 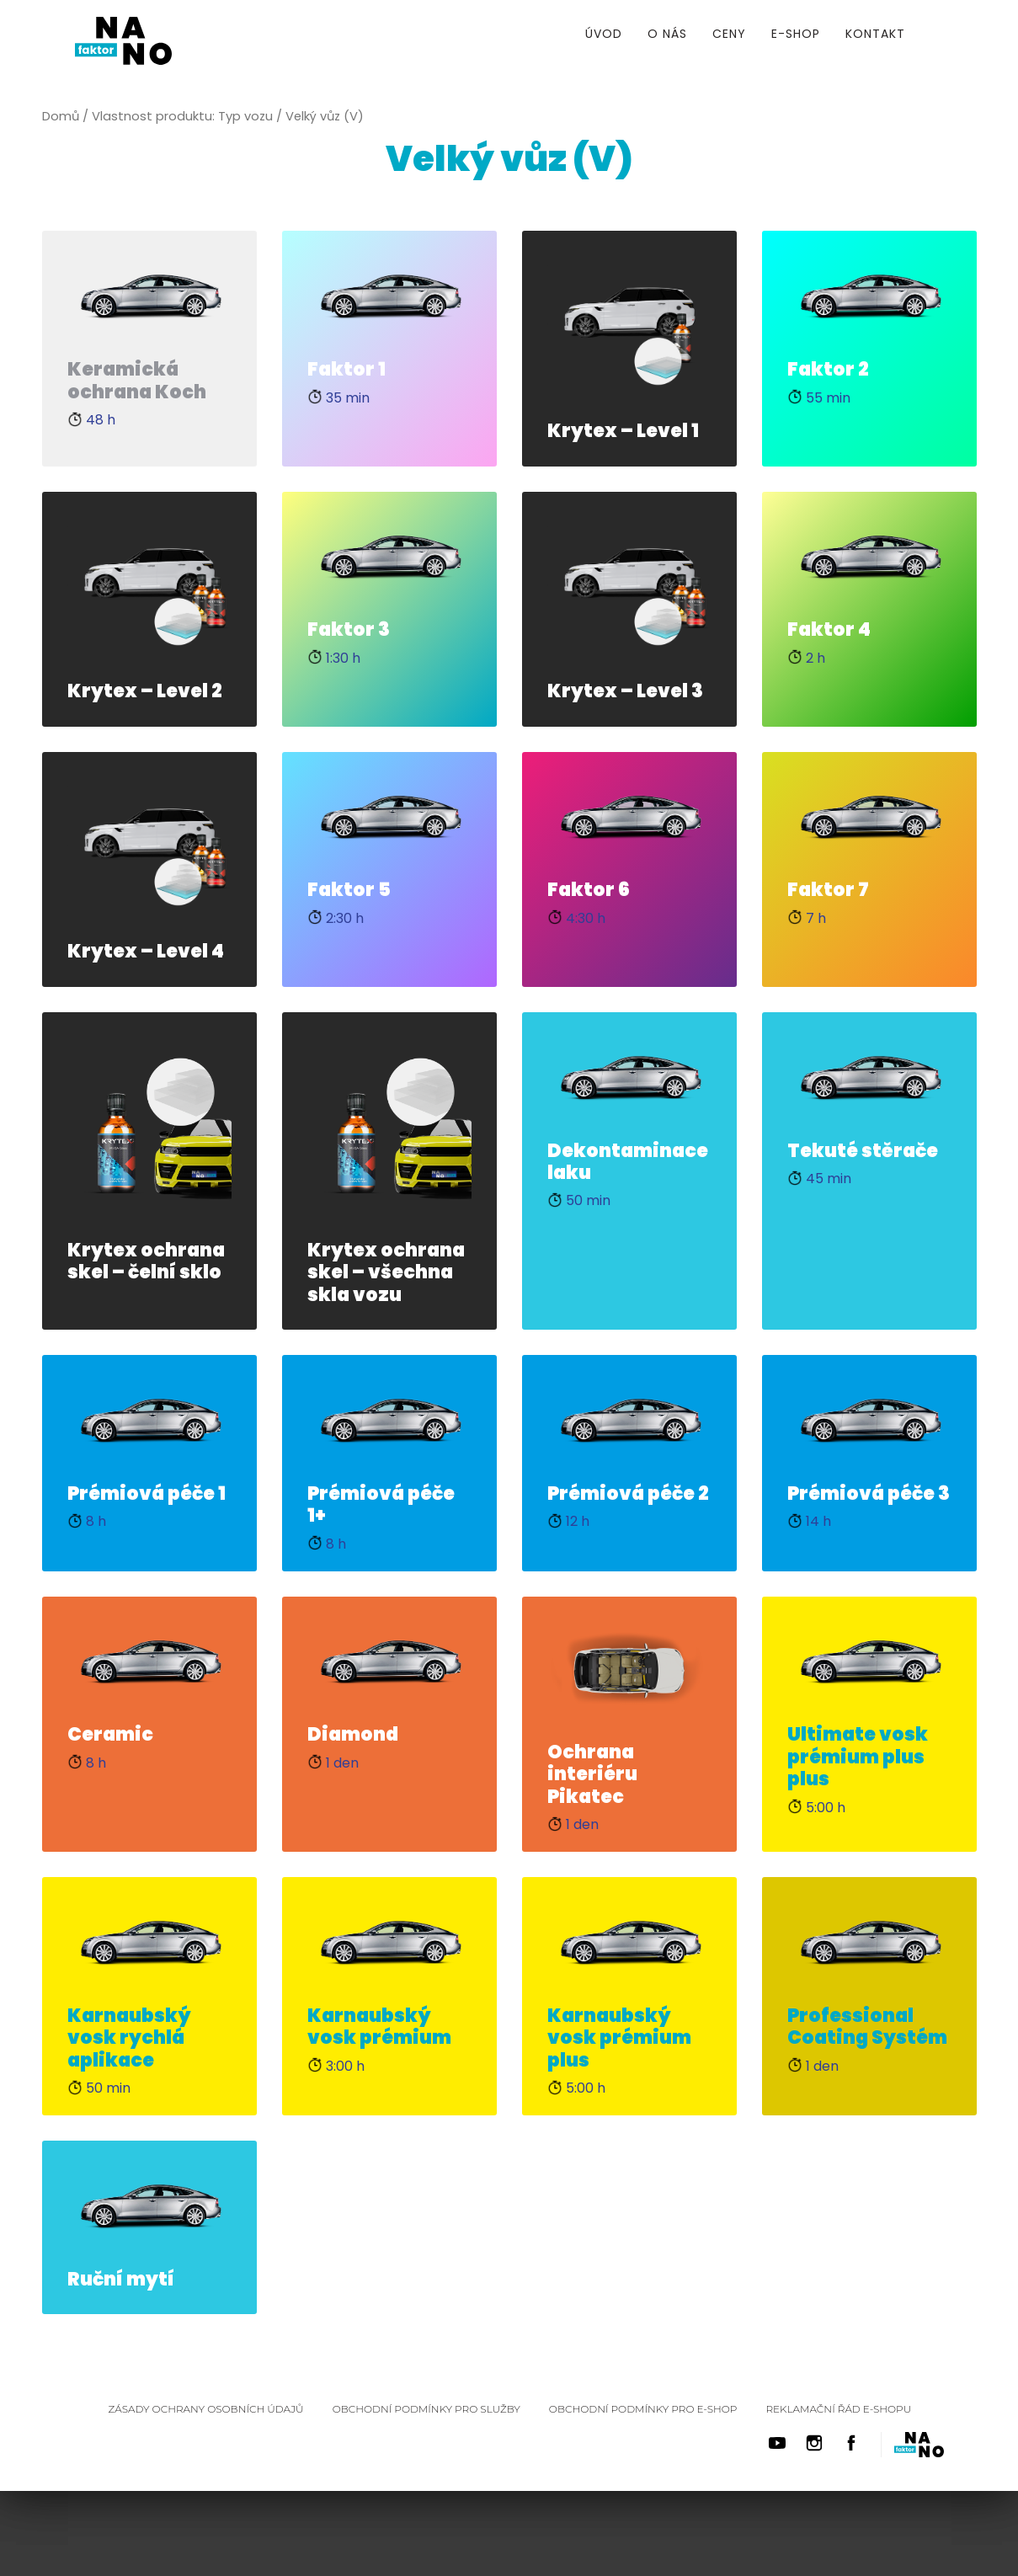 I want to click on Ceny, so click(x=729, y=33).